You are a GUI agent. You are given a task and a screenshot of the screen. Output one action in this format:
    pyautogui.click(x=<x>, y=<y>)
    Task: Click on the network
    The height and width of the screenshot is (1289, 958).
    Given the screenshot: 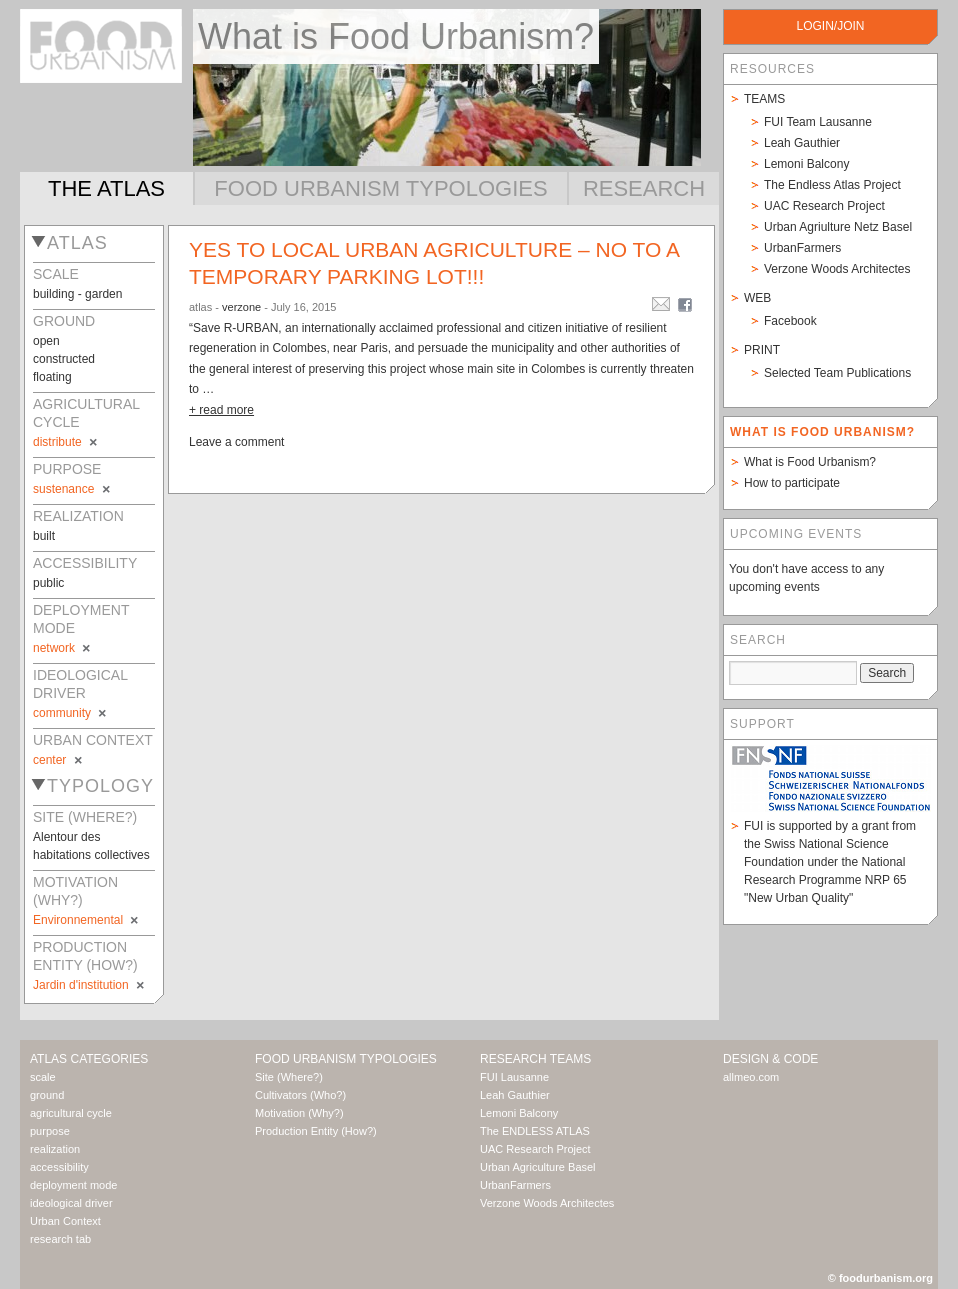 What is the action you would take?
    pyautogui.click(x=63, y=648)
    